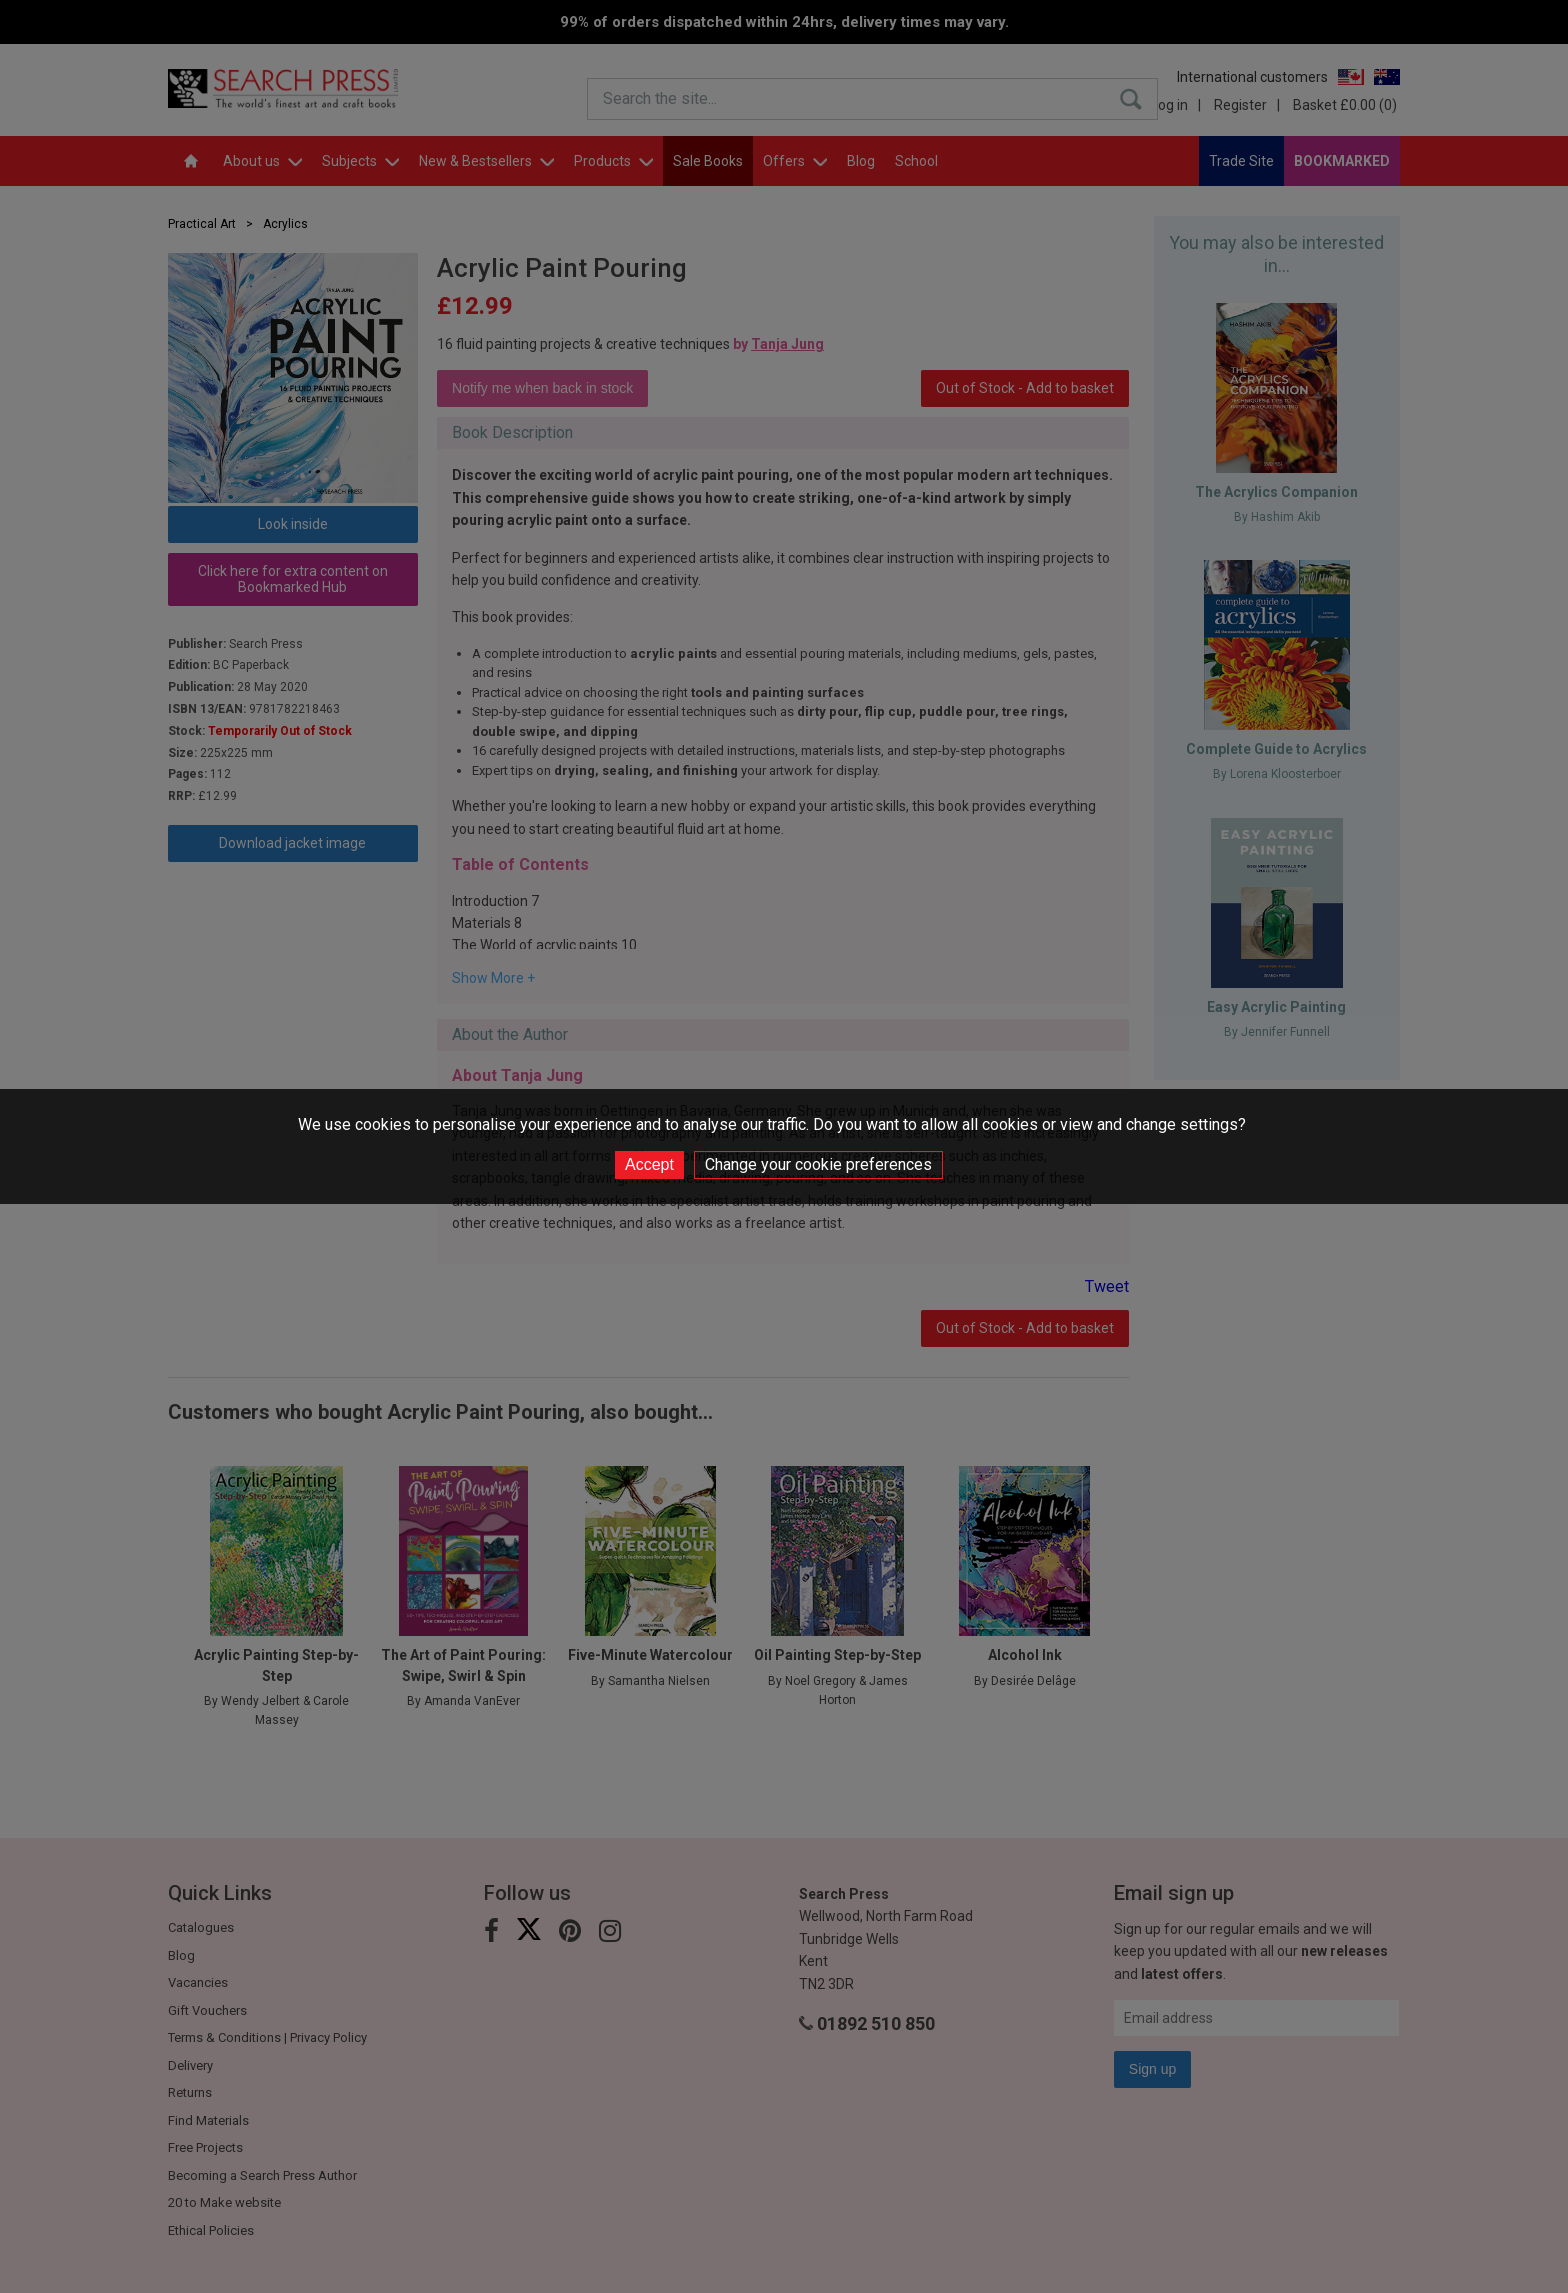 This screenshot has height=2293, width=1568. Describe the element at coordinates (818, 1164) in the screenshot. I see `Change your cookie preferences` at that location.